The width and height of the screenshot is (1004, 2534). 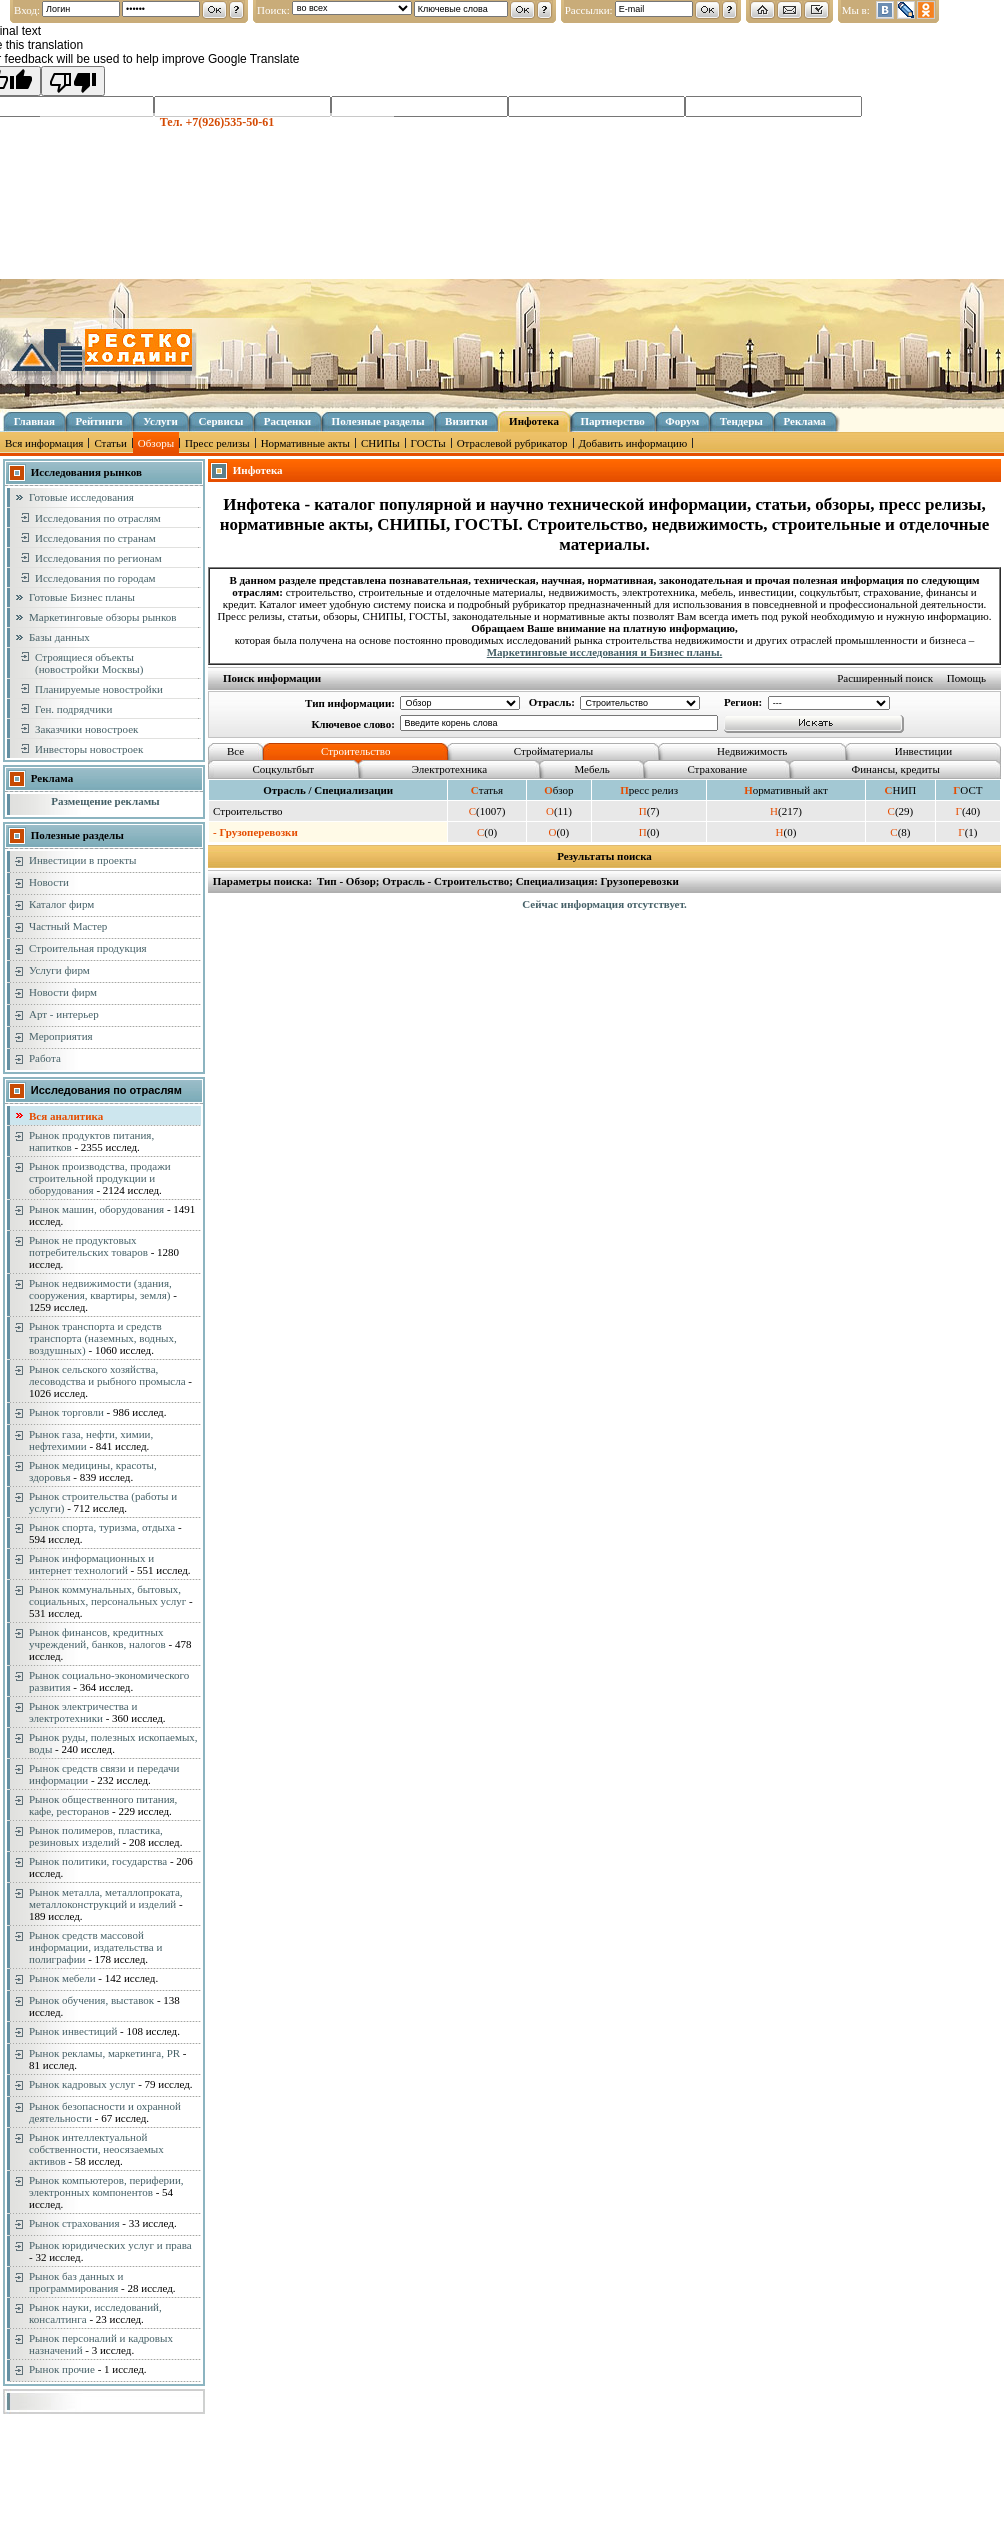 What do you see at coordinates (110, 443) in the screenshot?
I see `Статьи` at bounding box center [110, 443].